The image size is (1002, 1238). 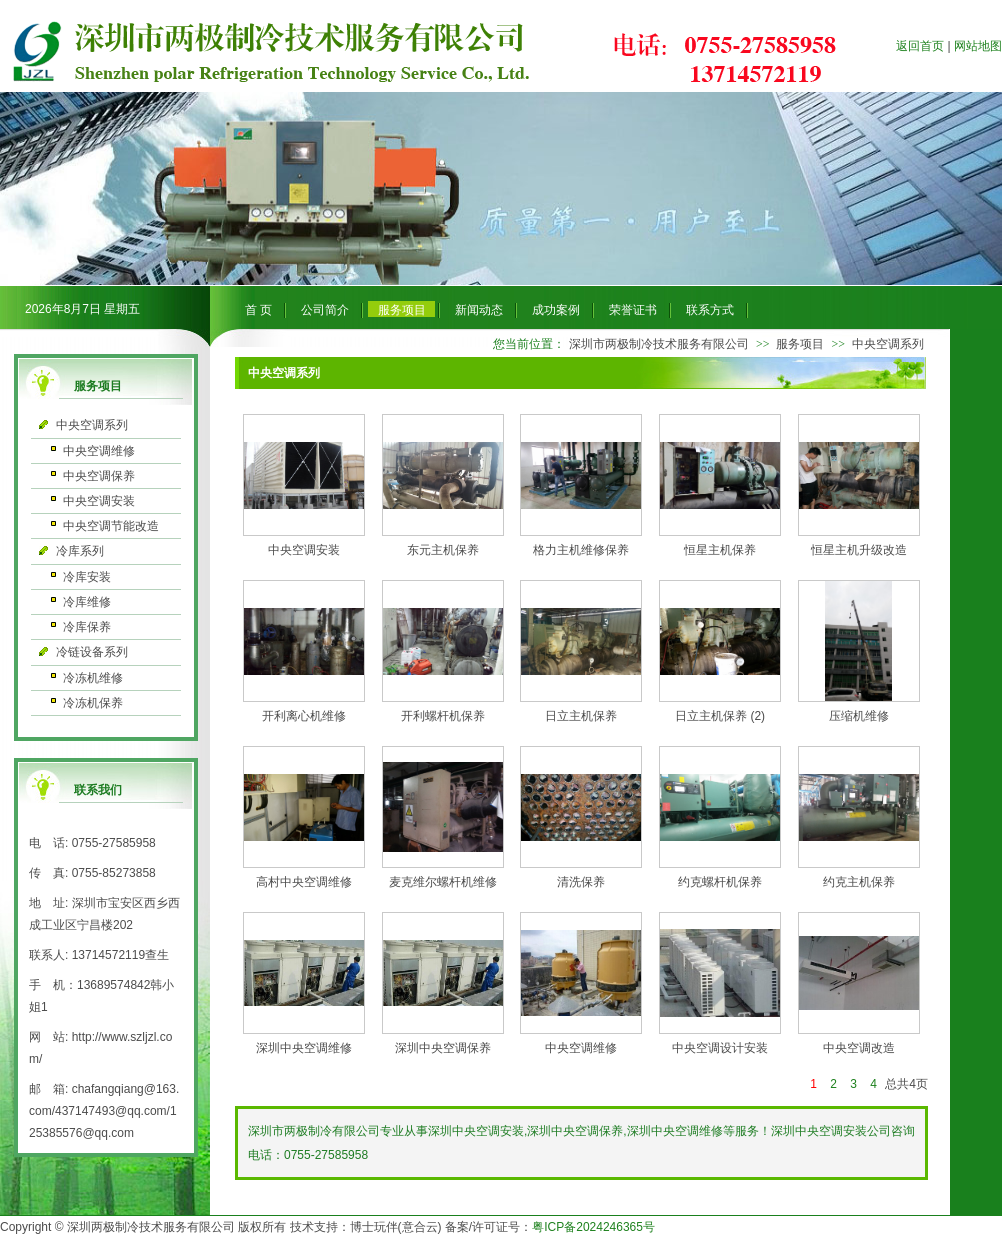 I want to click on 深圳中央空调维修, so click(x=304, y=1048).